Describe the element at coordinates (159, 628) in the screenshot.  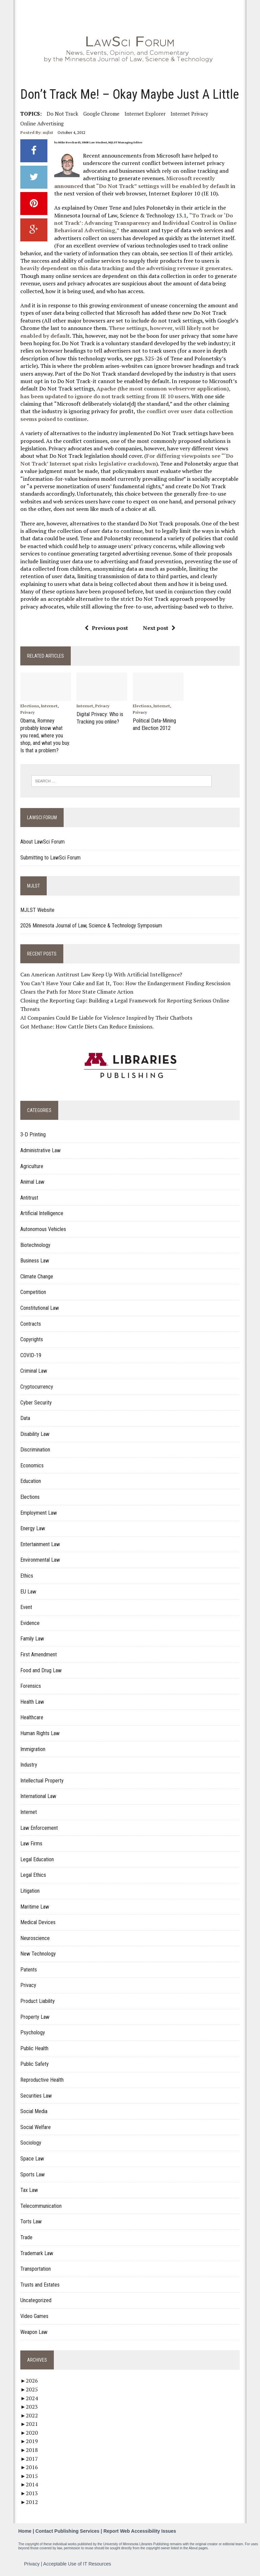
I see `Next post` at that location.